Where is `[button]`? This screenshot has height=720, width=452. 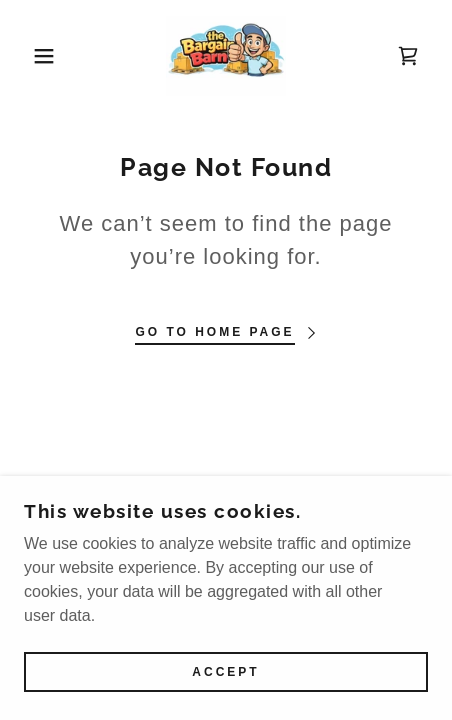
[button] is located at coordinates (33, 56).